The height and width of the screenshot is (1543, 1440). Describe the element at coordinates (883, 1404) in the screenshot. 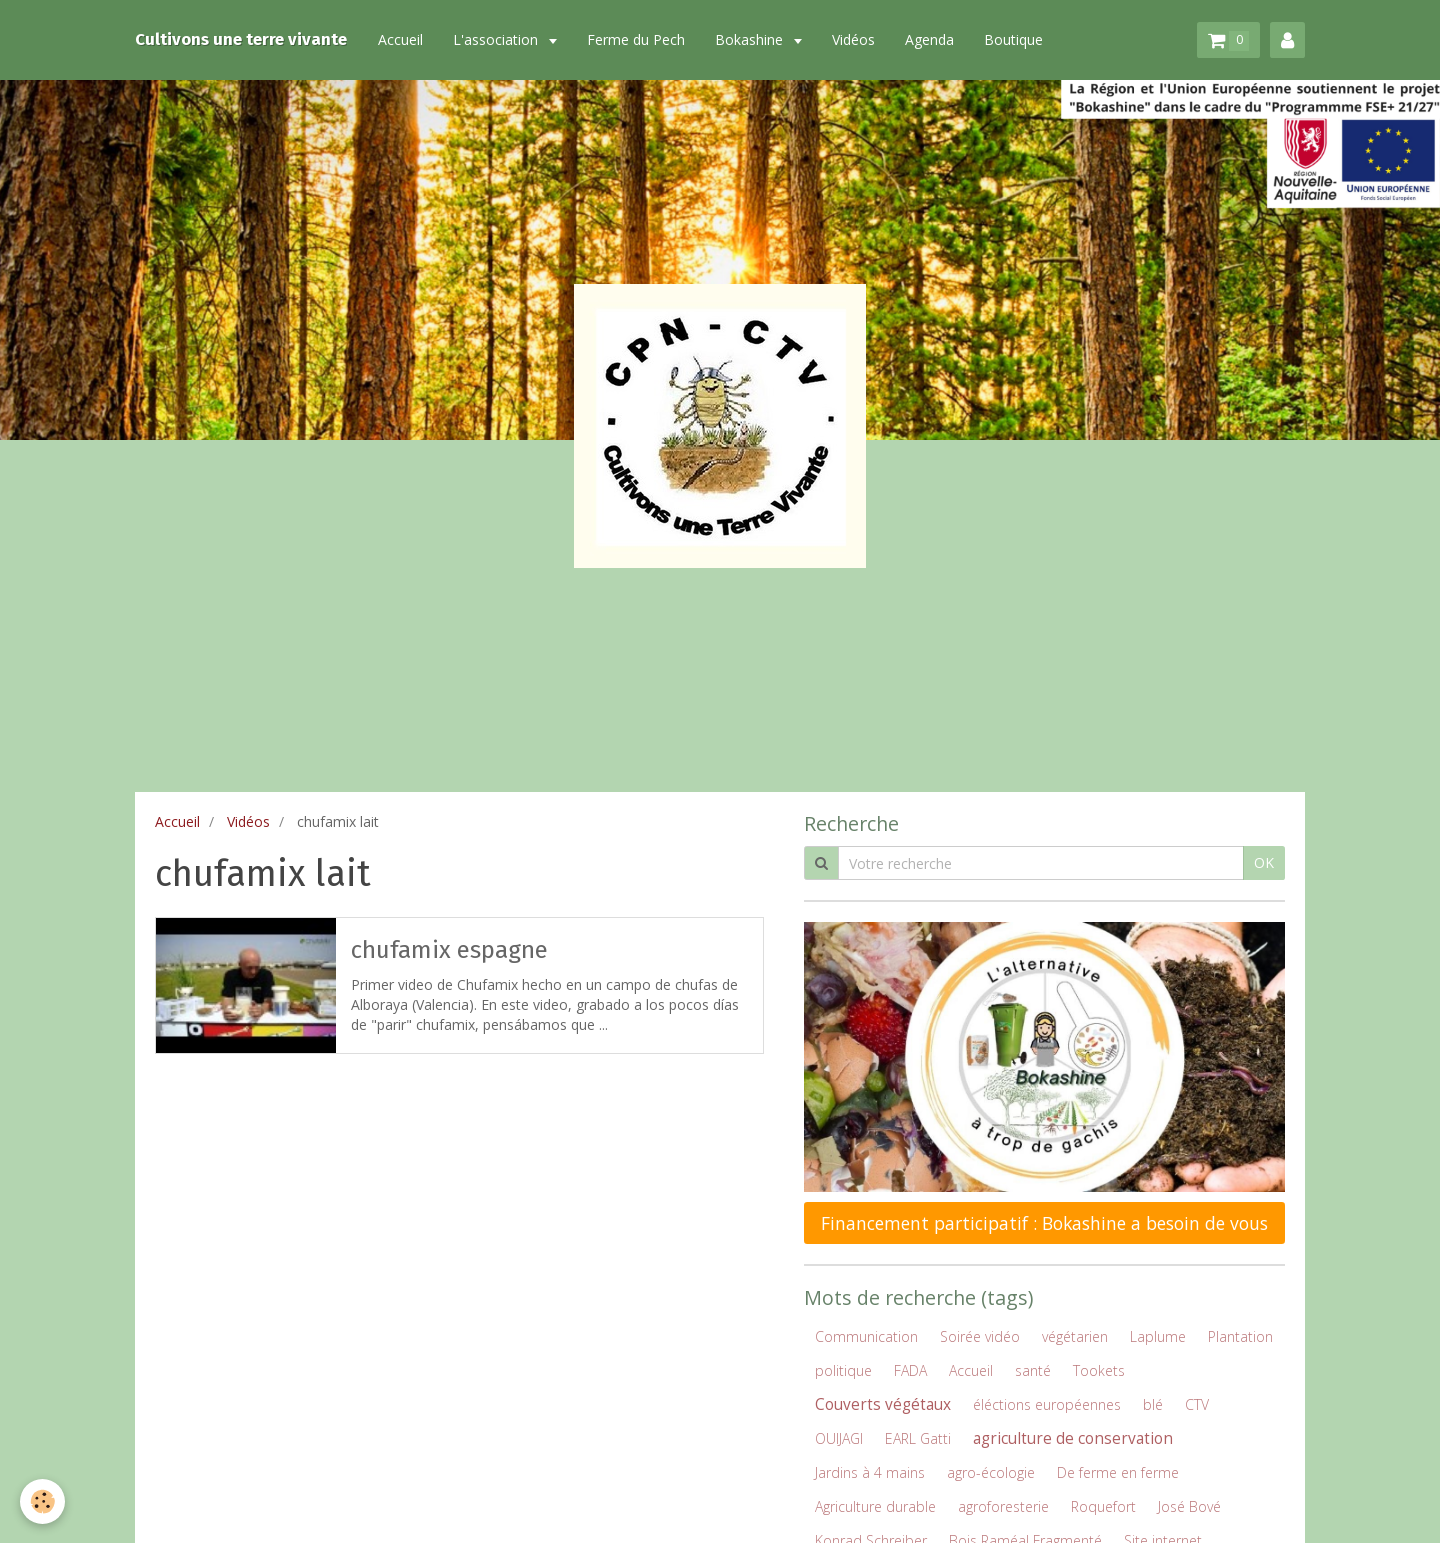

I see `Couverts végétaux` at that location.